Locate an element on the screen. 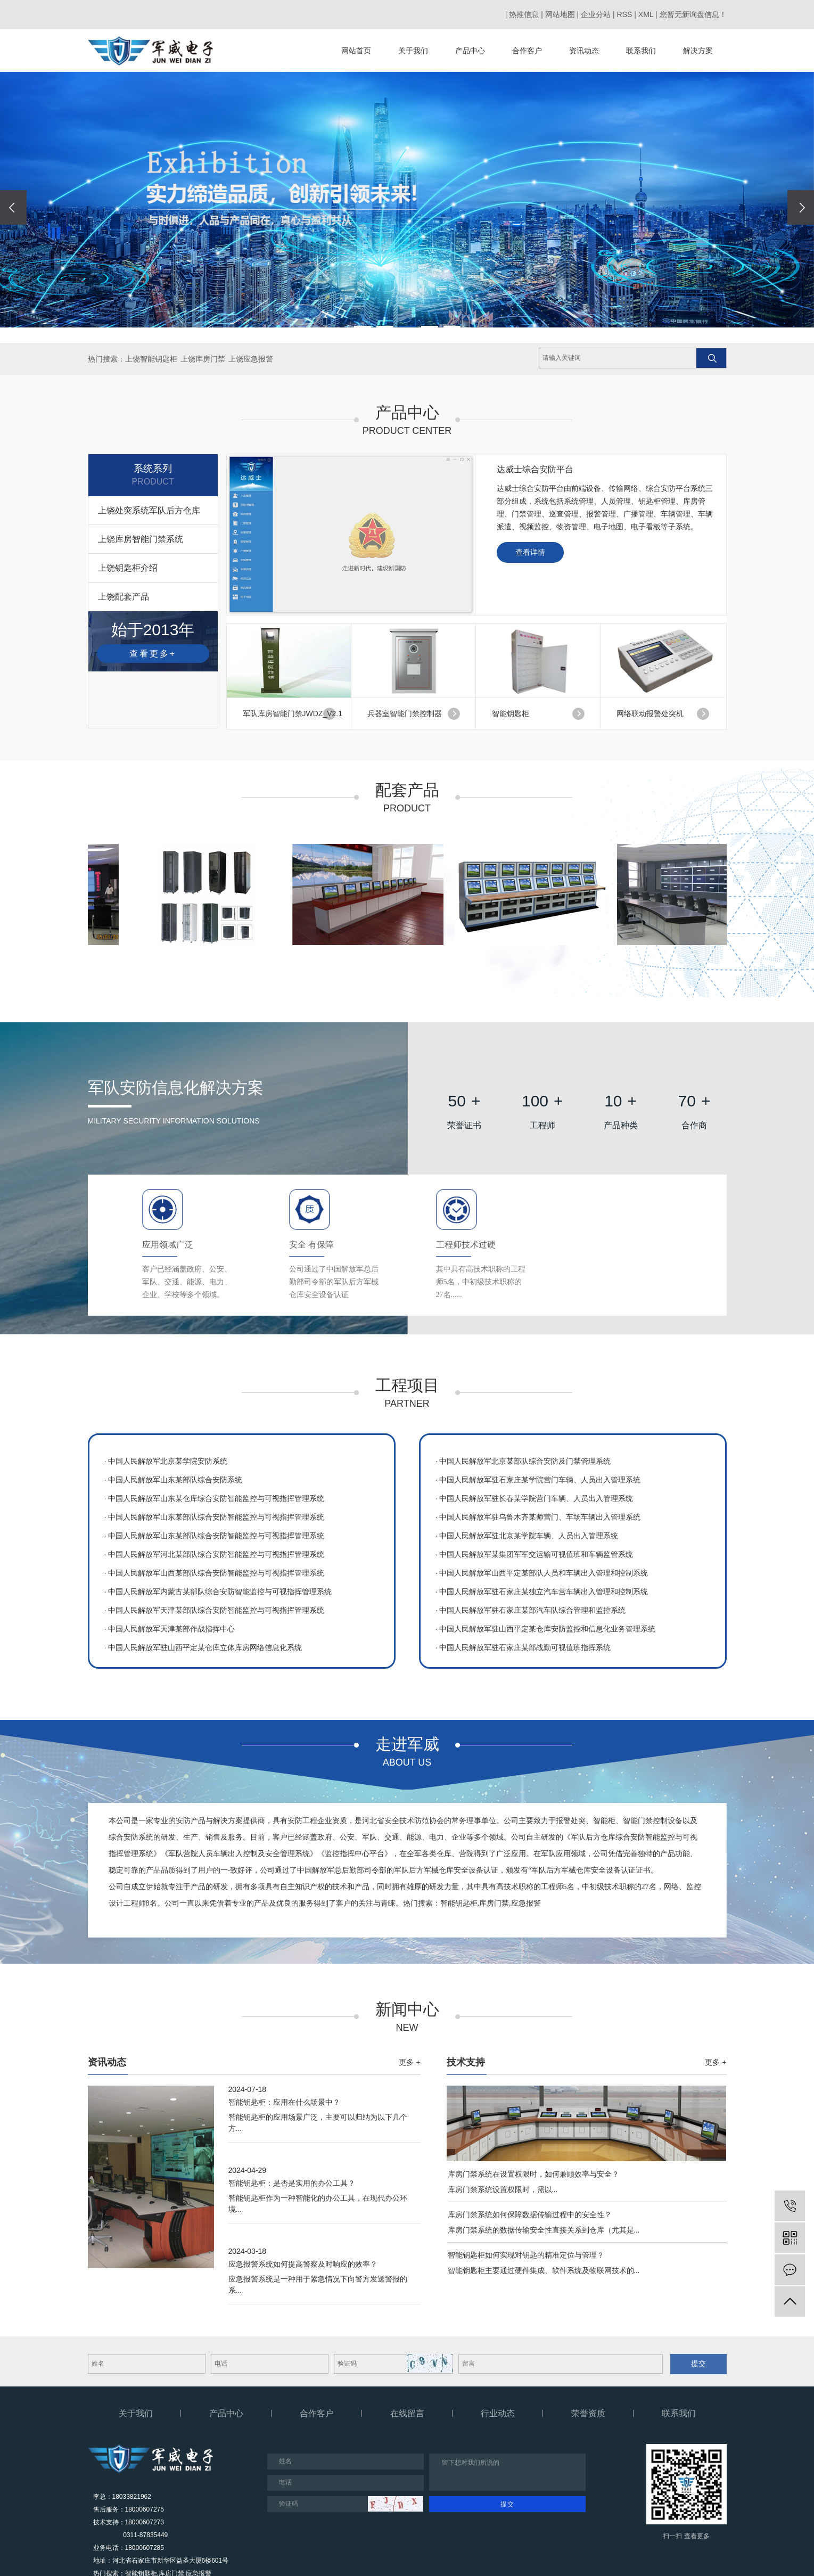  产品中心 is located at coordinates (470, 50).